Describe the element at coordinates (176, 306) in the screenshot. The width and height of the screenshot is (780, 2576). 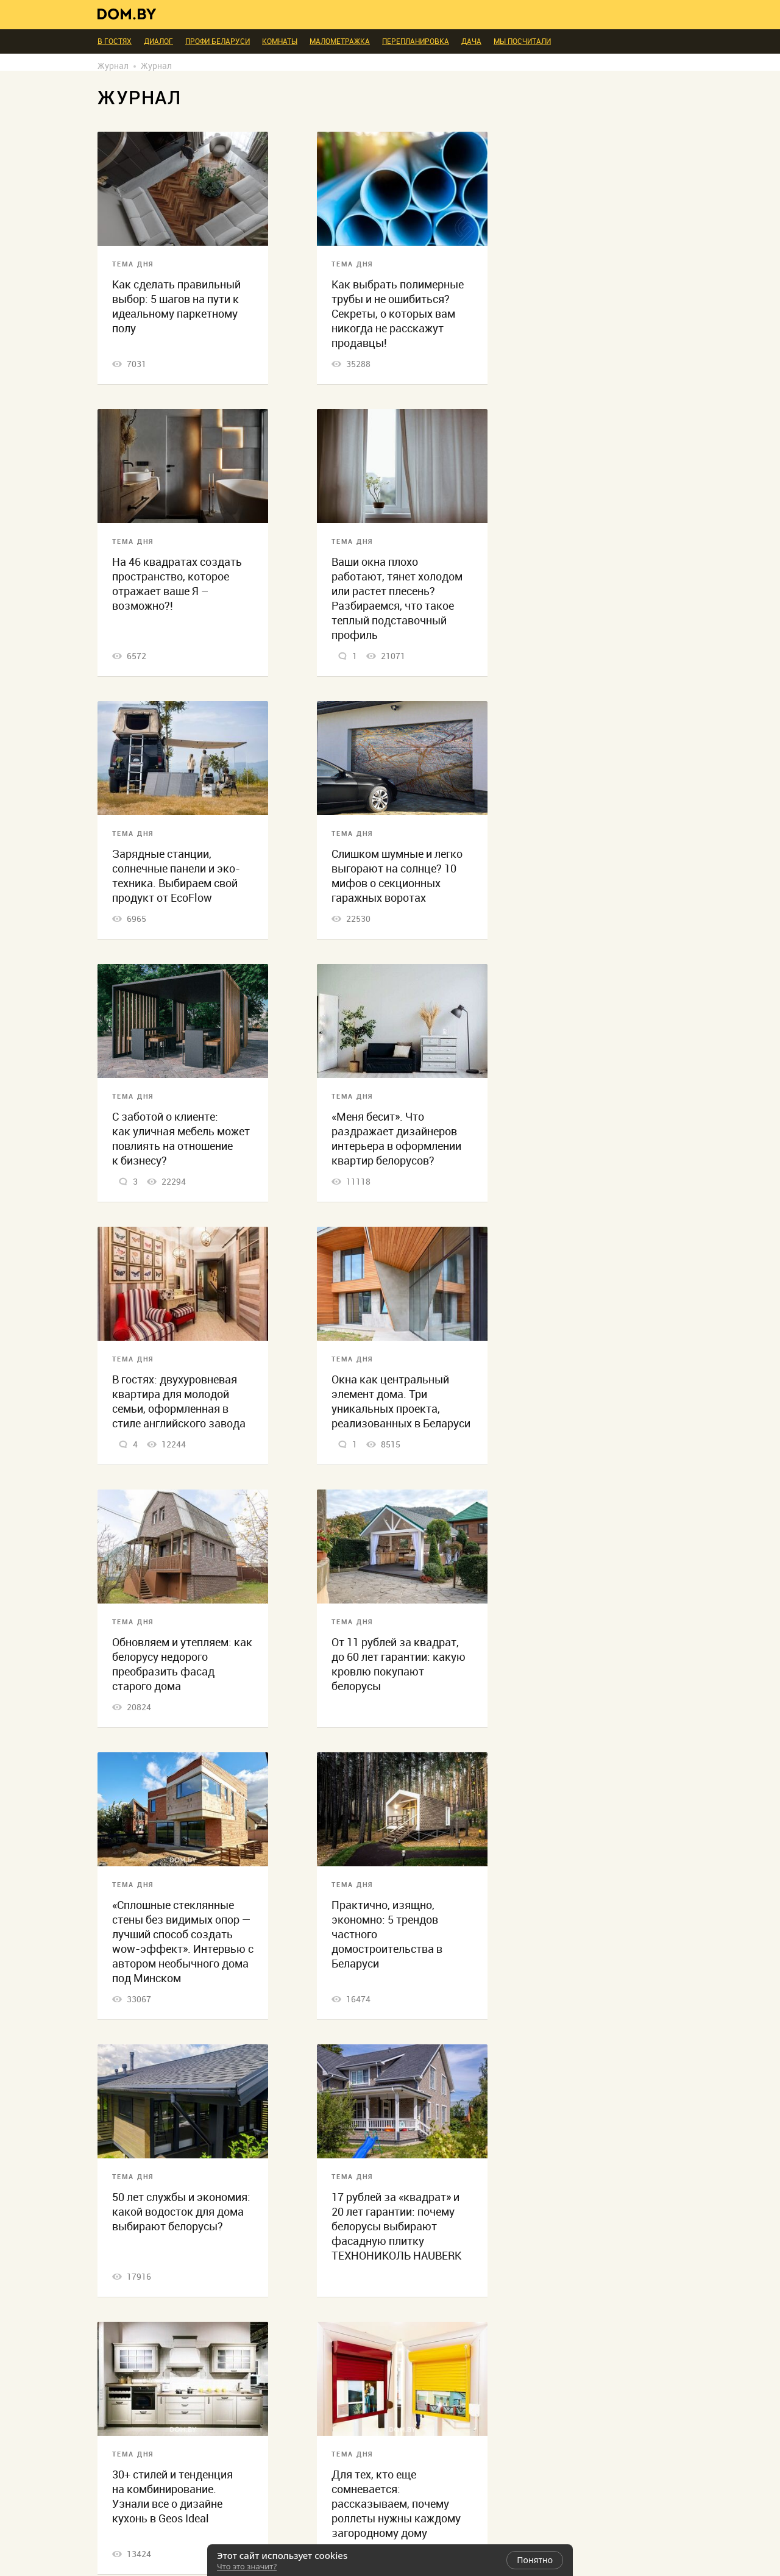
I see `Как сделать правильный выбор: 5 шагов на пути к идеальному паркетному полу` at that location.